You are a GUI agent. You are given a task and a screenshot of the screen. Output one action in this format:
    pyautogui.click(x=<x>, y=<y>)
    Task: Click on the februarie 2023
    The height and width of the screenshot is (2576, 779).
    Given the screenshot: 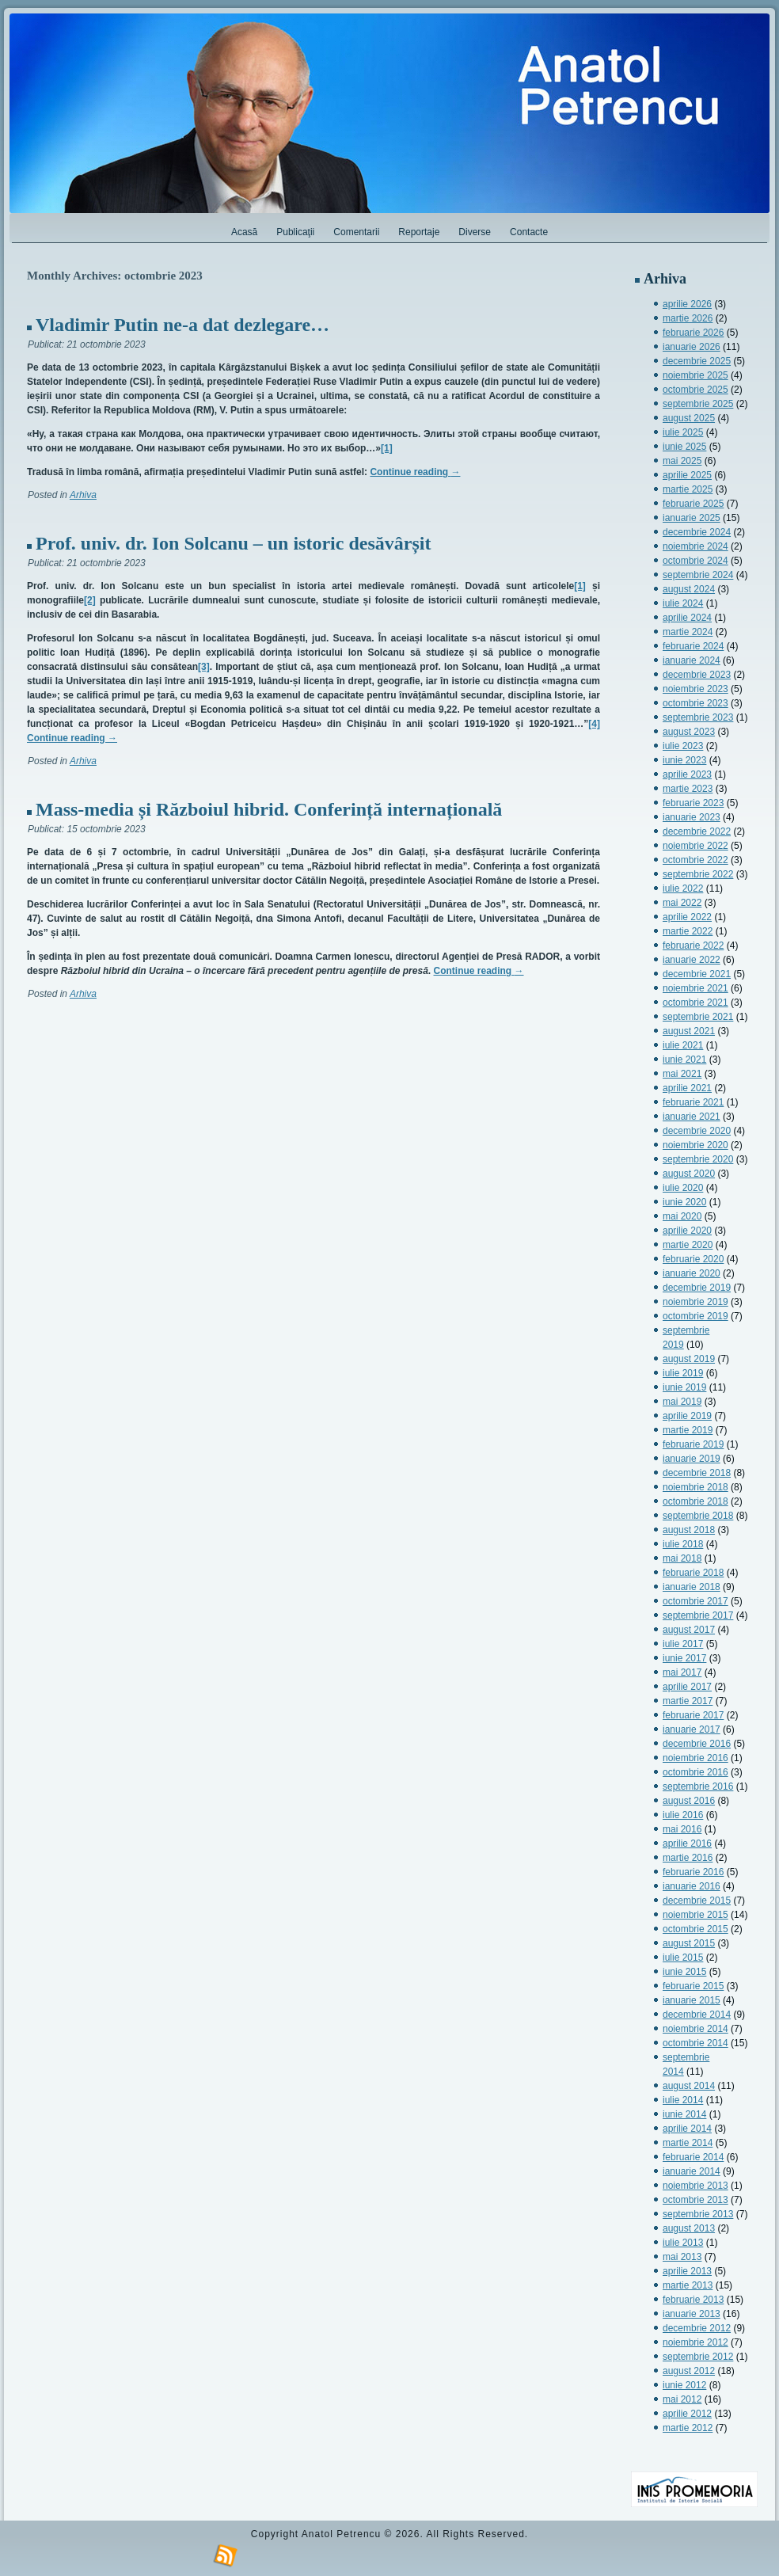 What is the action you would take?
    pyautogui.click(x=693, y=803)
    